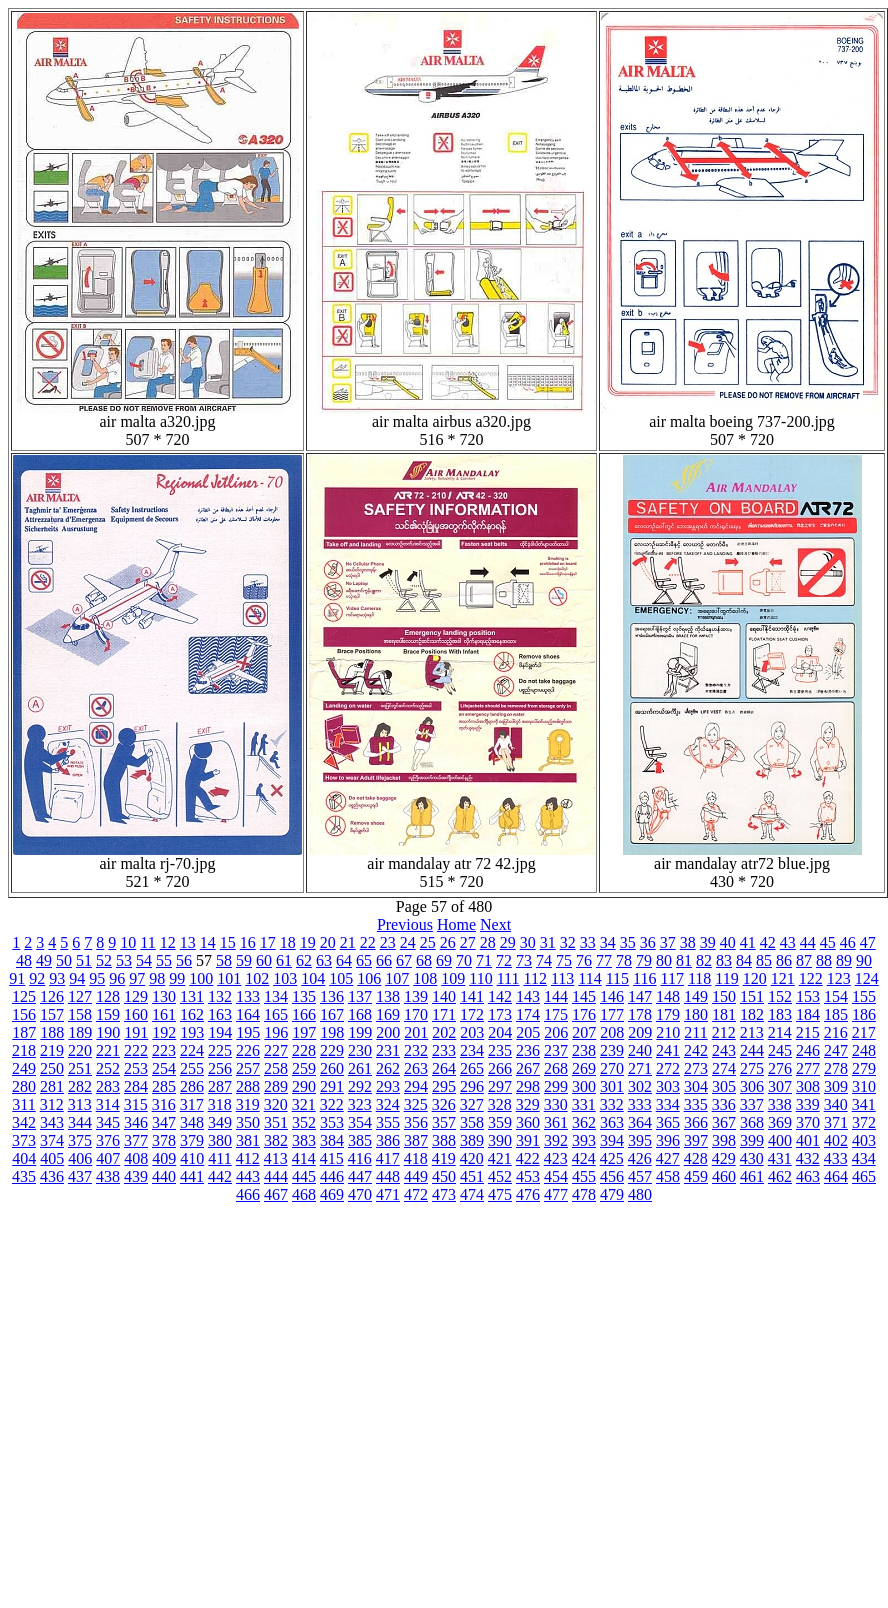  Describe the element at coordinates (696, 1104) in the screenshot. I see `335` at that location.